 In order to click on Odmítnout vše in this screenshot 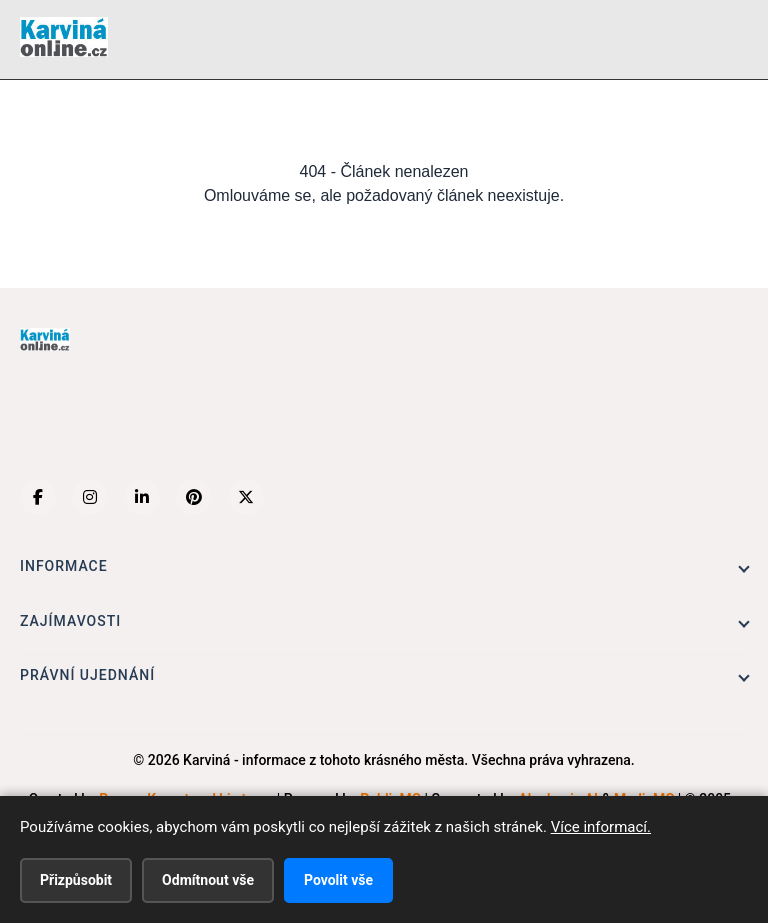, I will do `click(208, 880)`.